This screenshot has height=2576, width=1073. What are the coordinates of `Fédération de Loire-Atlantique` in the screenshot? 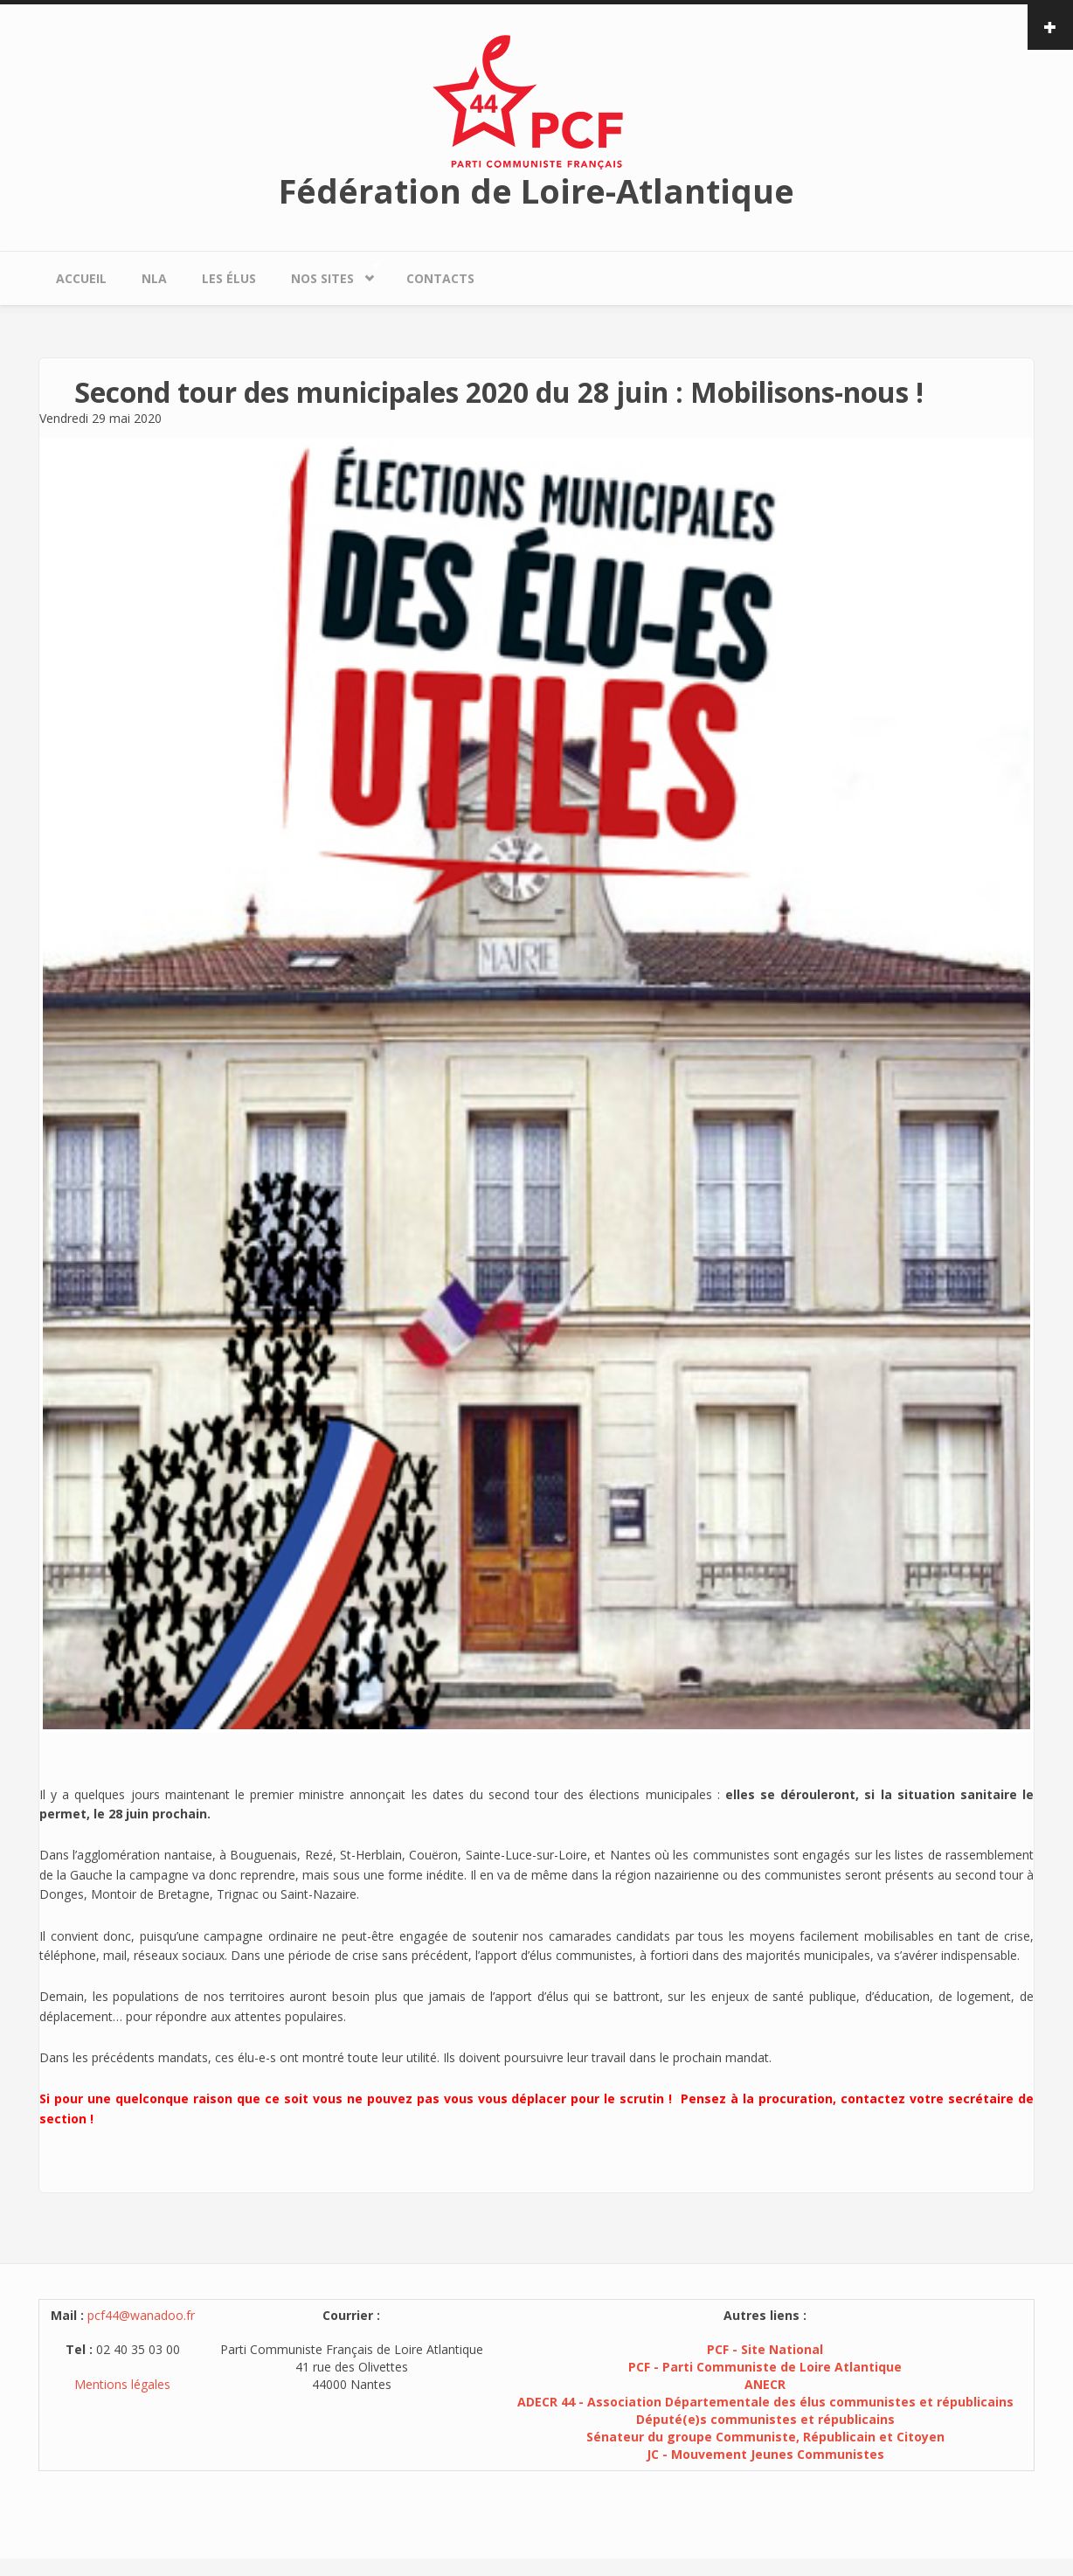 It's located at (536, 190).